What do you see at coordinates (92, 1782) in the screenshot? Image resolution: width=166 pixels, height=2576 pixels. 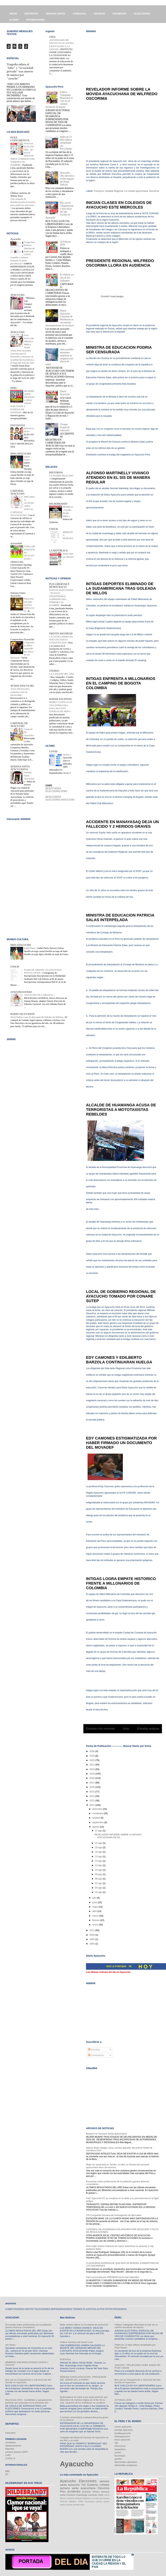 I see `2017` at bounding box center [92, 1782].